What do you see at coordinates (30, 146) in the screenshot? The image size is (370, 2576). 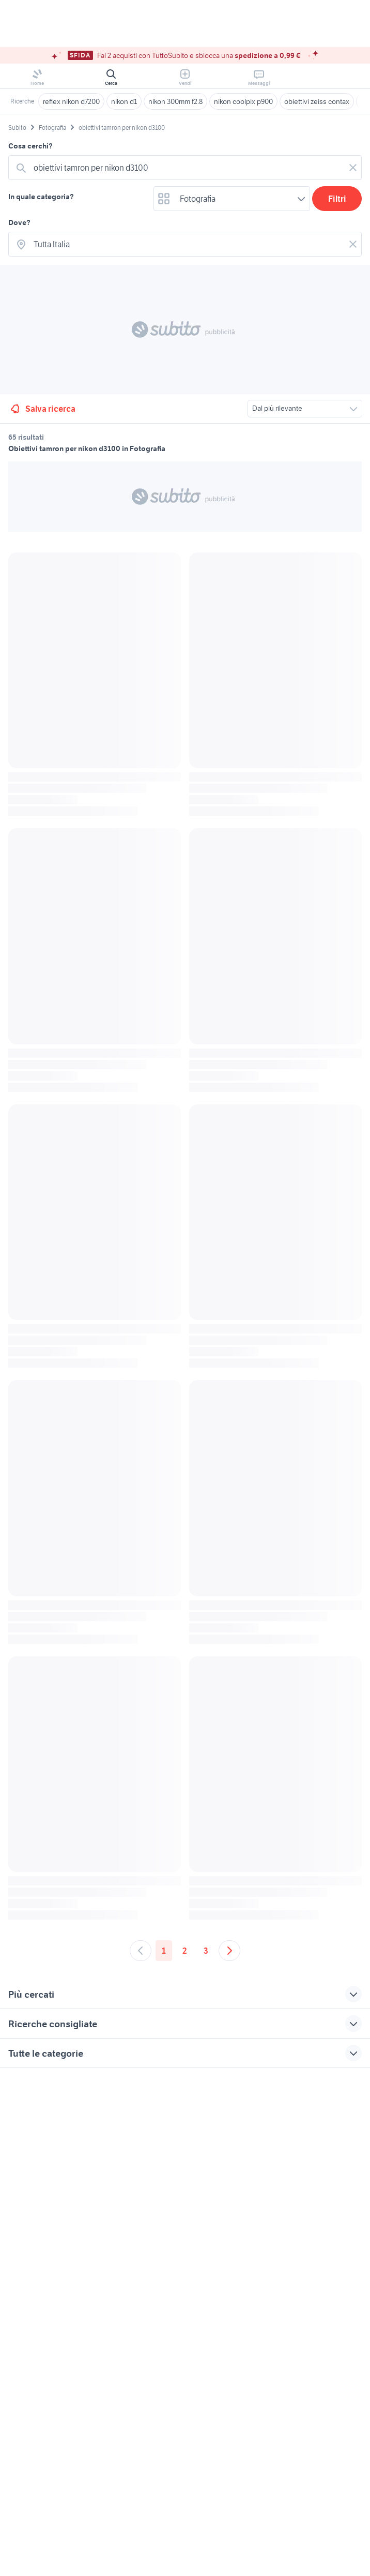 I see `Cosa cerchi?` at bounding box center [30, 146].